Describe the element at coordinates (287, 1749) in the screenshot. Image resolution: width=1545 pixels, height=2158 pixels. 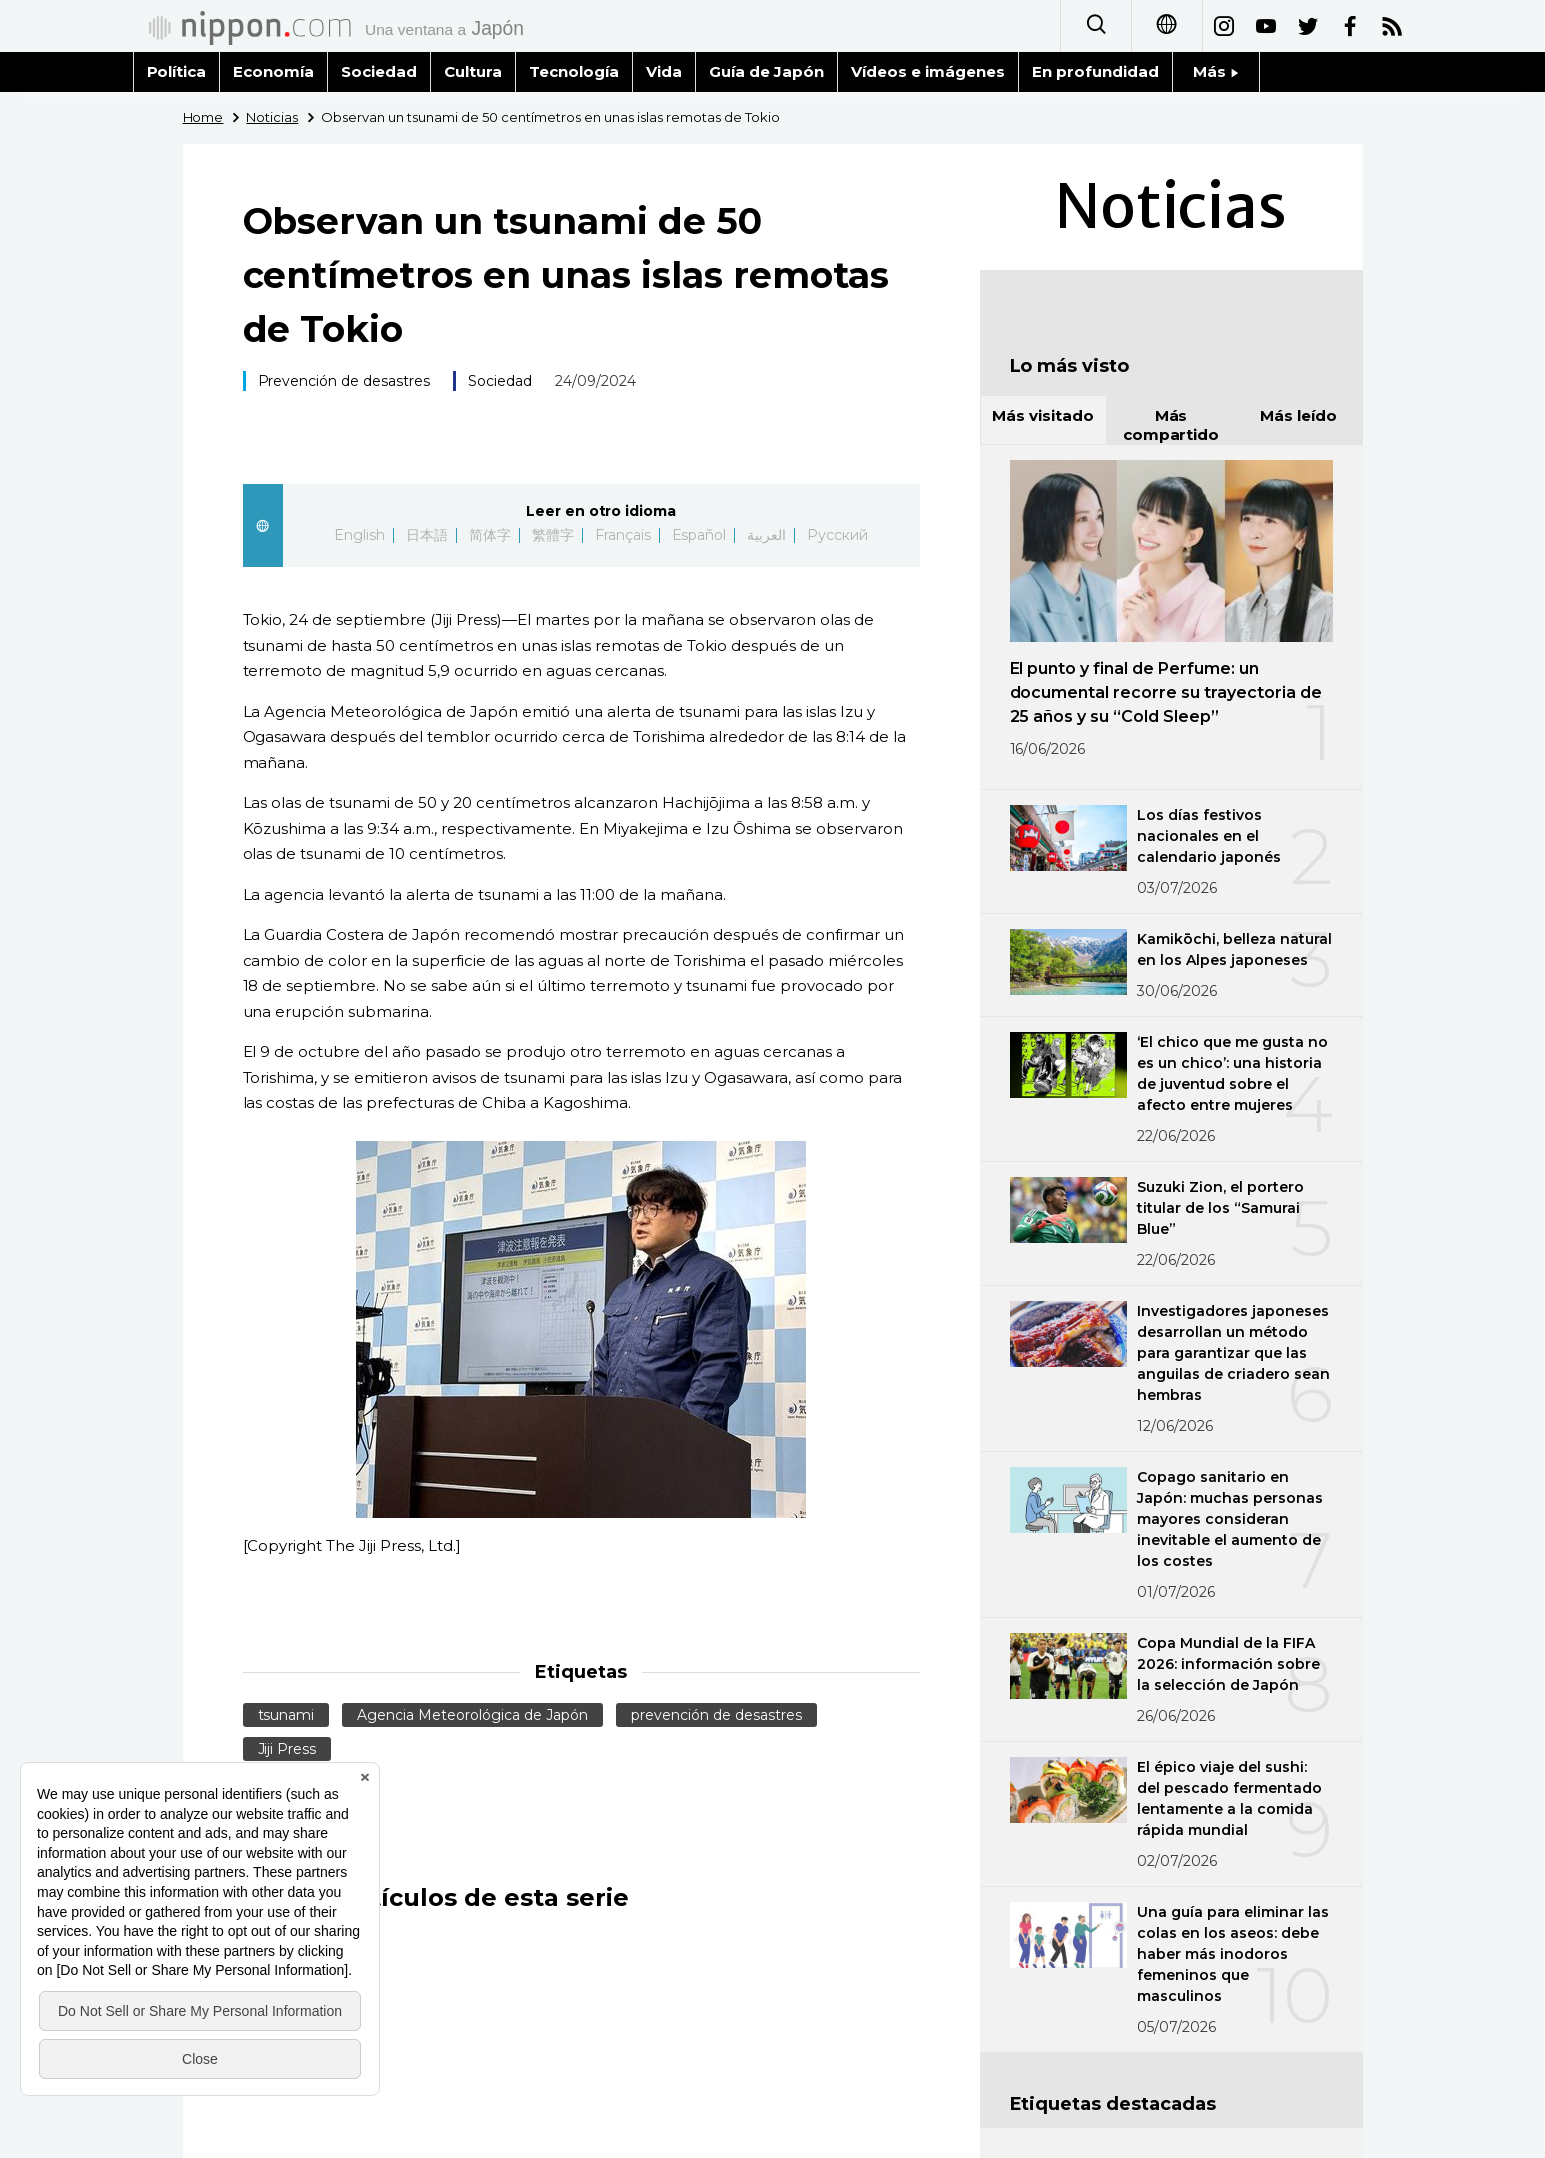
I see `Jiji Press` at that location.